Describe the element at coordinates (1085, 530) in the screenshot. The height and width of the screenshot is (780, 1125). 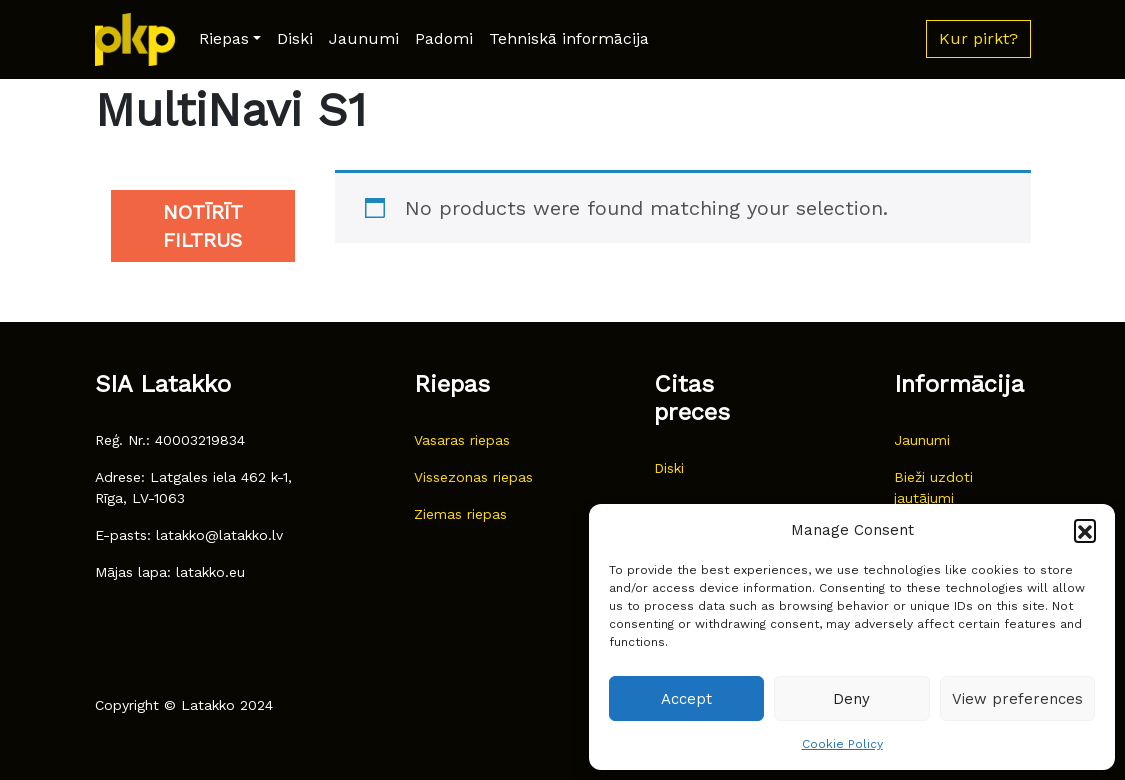
I see `[button]` at that location.